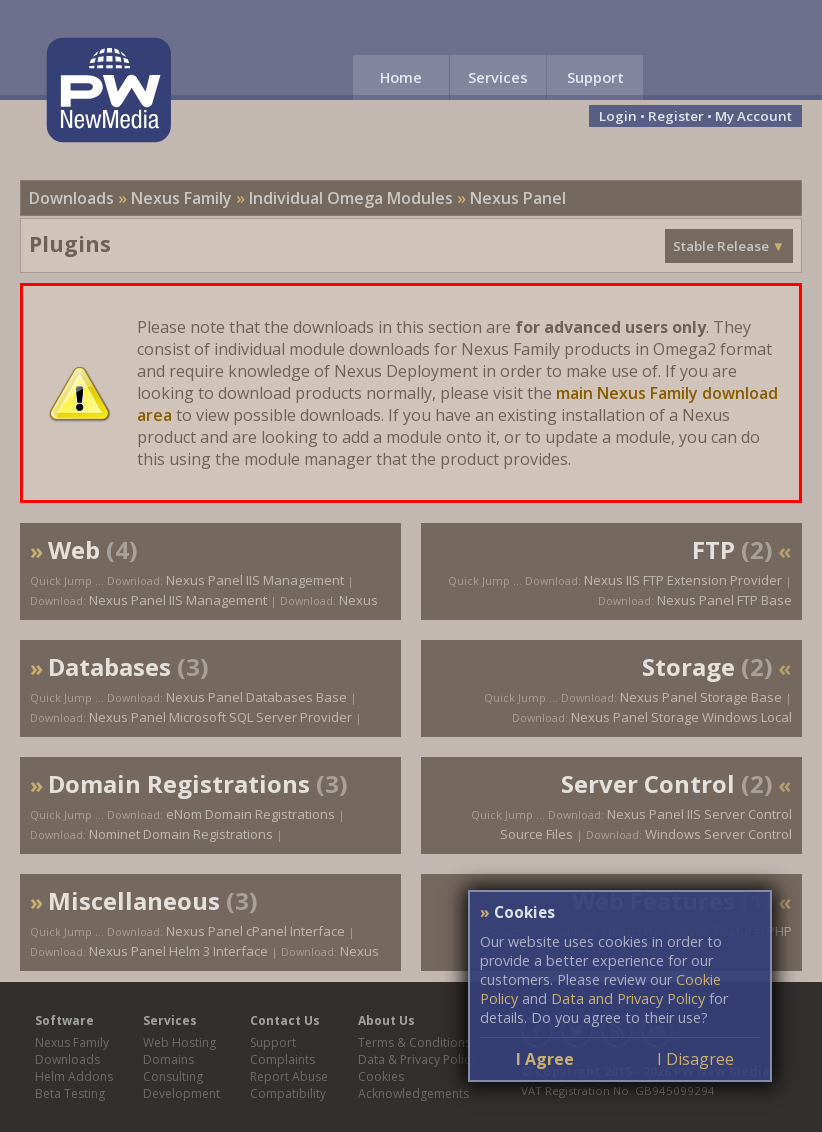 This screenshot has width=822, height=1132. What do you see at coordinates (250, 814) in the screenshot?
I see `eNom Domain Registrations` at bounding box center [250, 814].